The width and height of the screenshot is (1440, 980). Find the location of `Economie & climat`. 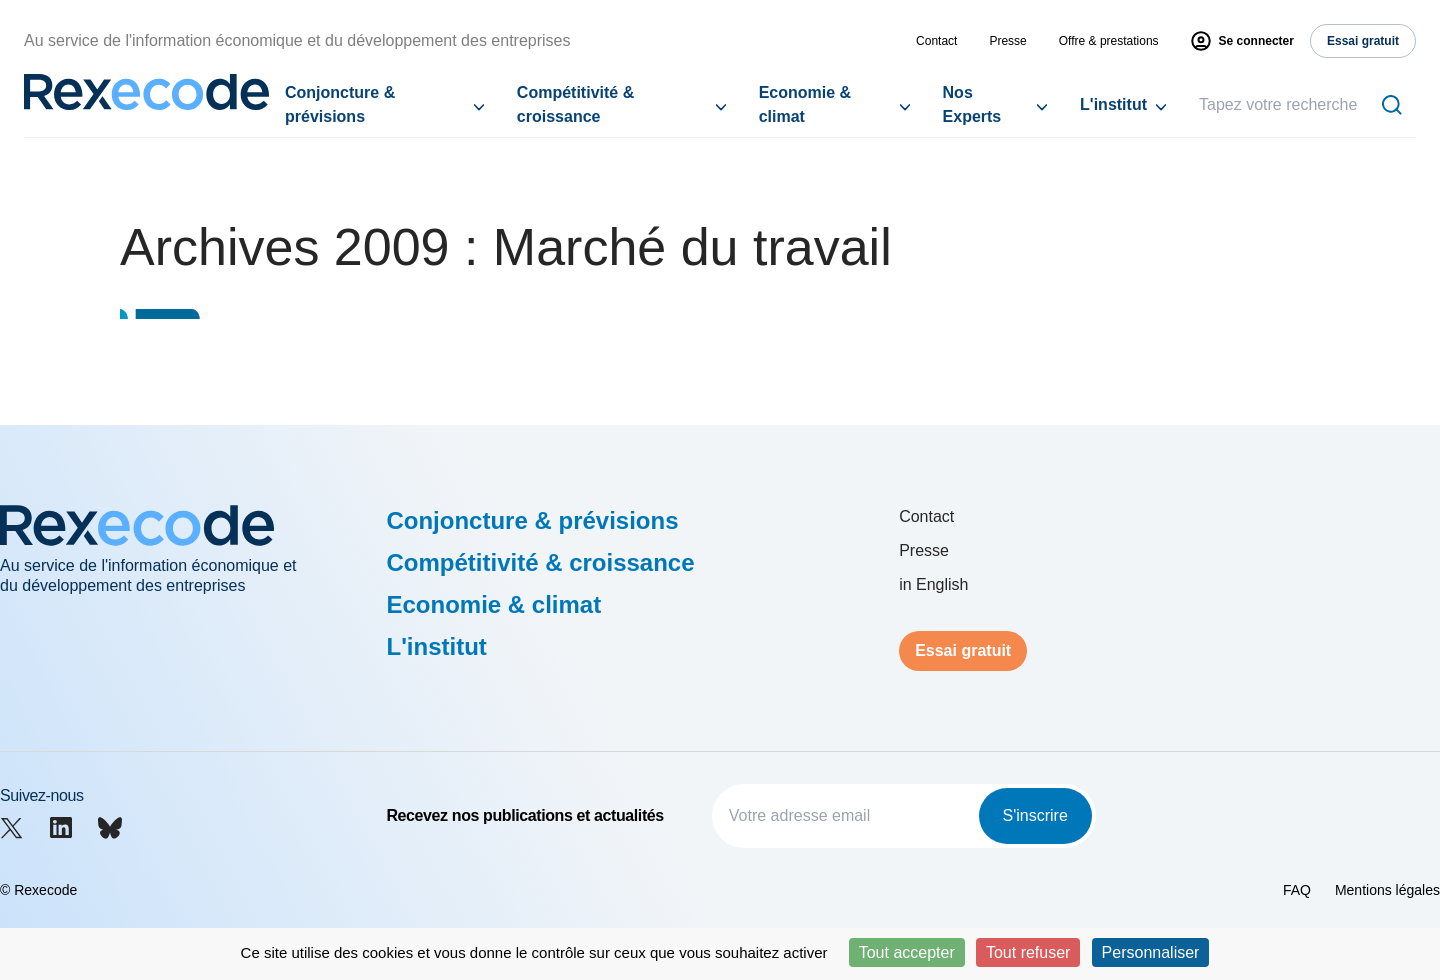

Economie & climat is located at coordinates (805, 104).